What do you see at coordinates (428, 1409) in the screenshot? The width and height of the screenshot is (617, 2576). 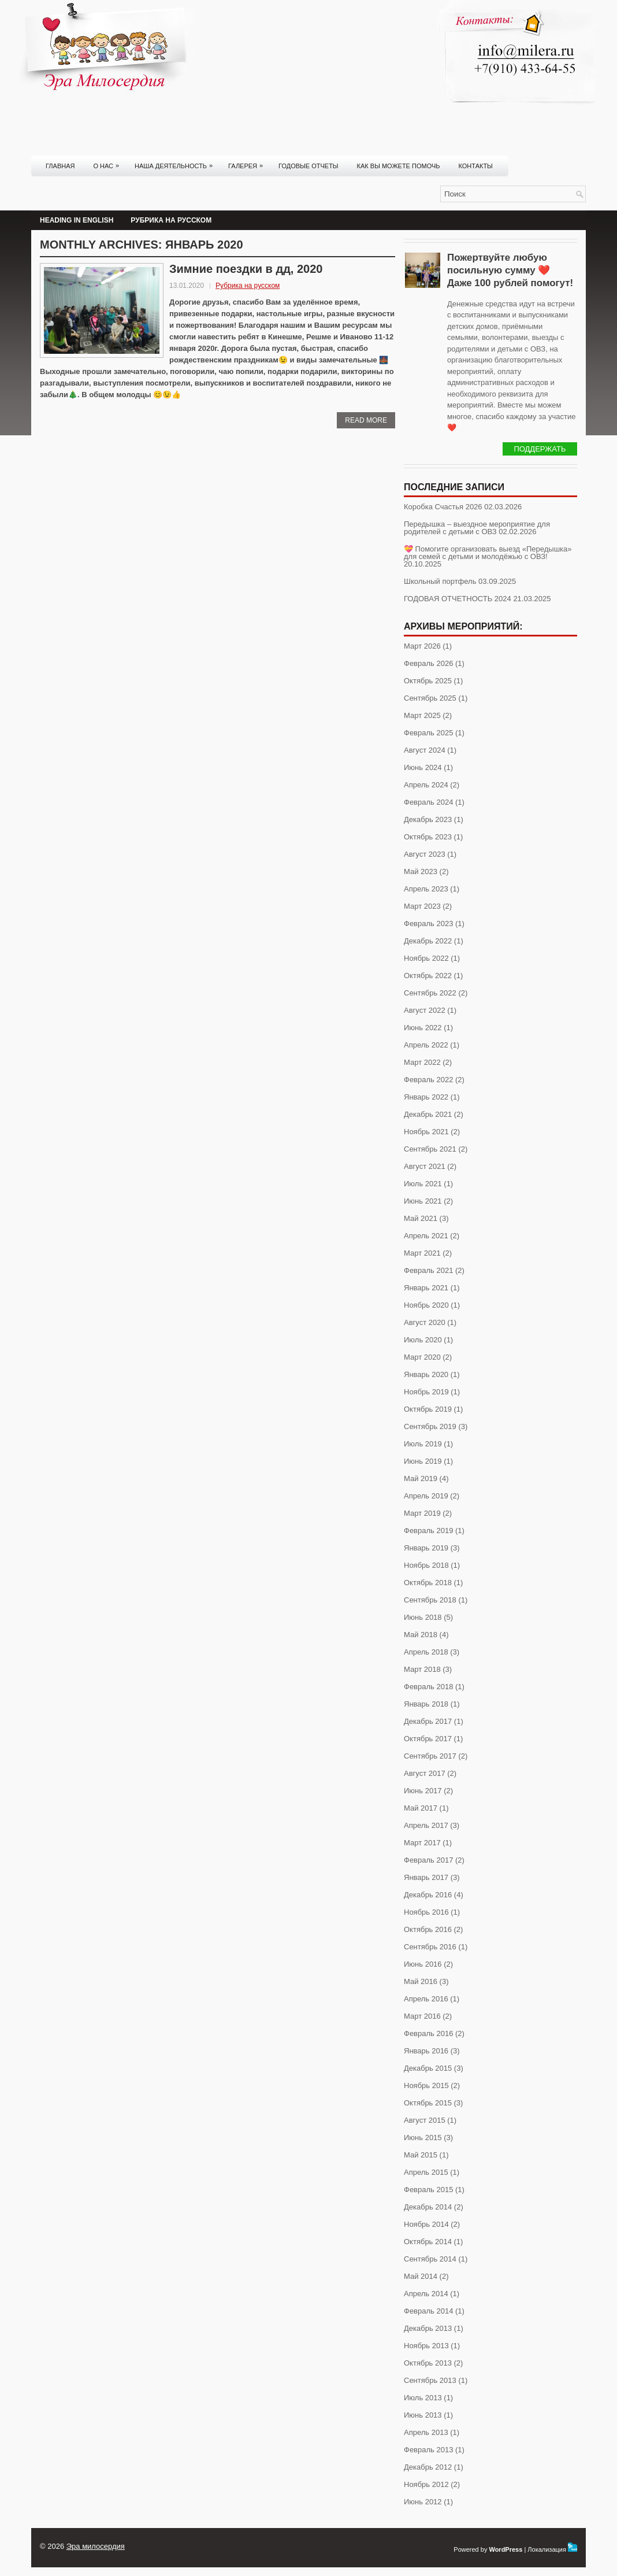 I see `Октябрь 2019` at bounding box center [428, 1409].